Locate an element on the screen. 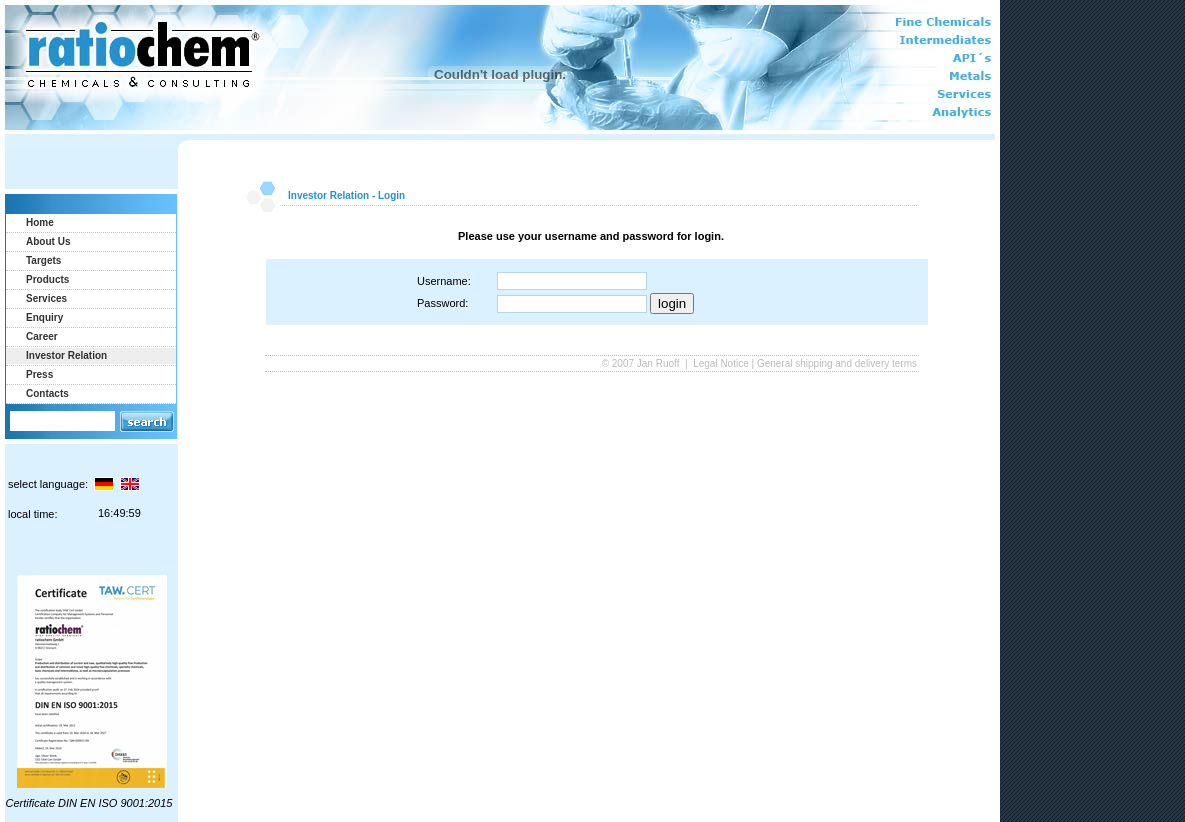 The height and width of the screenshot is (822, 1185). © 2007 Jan Ruoff is located at coordinates (642, 363).